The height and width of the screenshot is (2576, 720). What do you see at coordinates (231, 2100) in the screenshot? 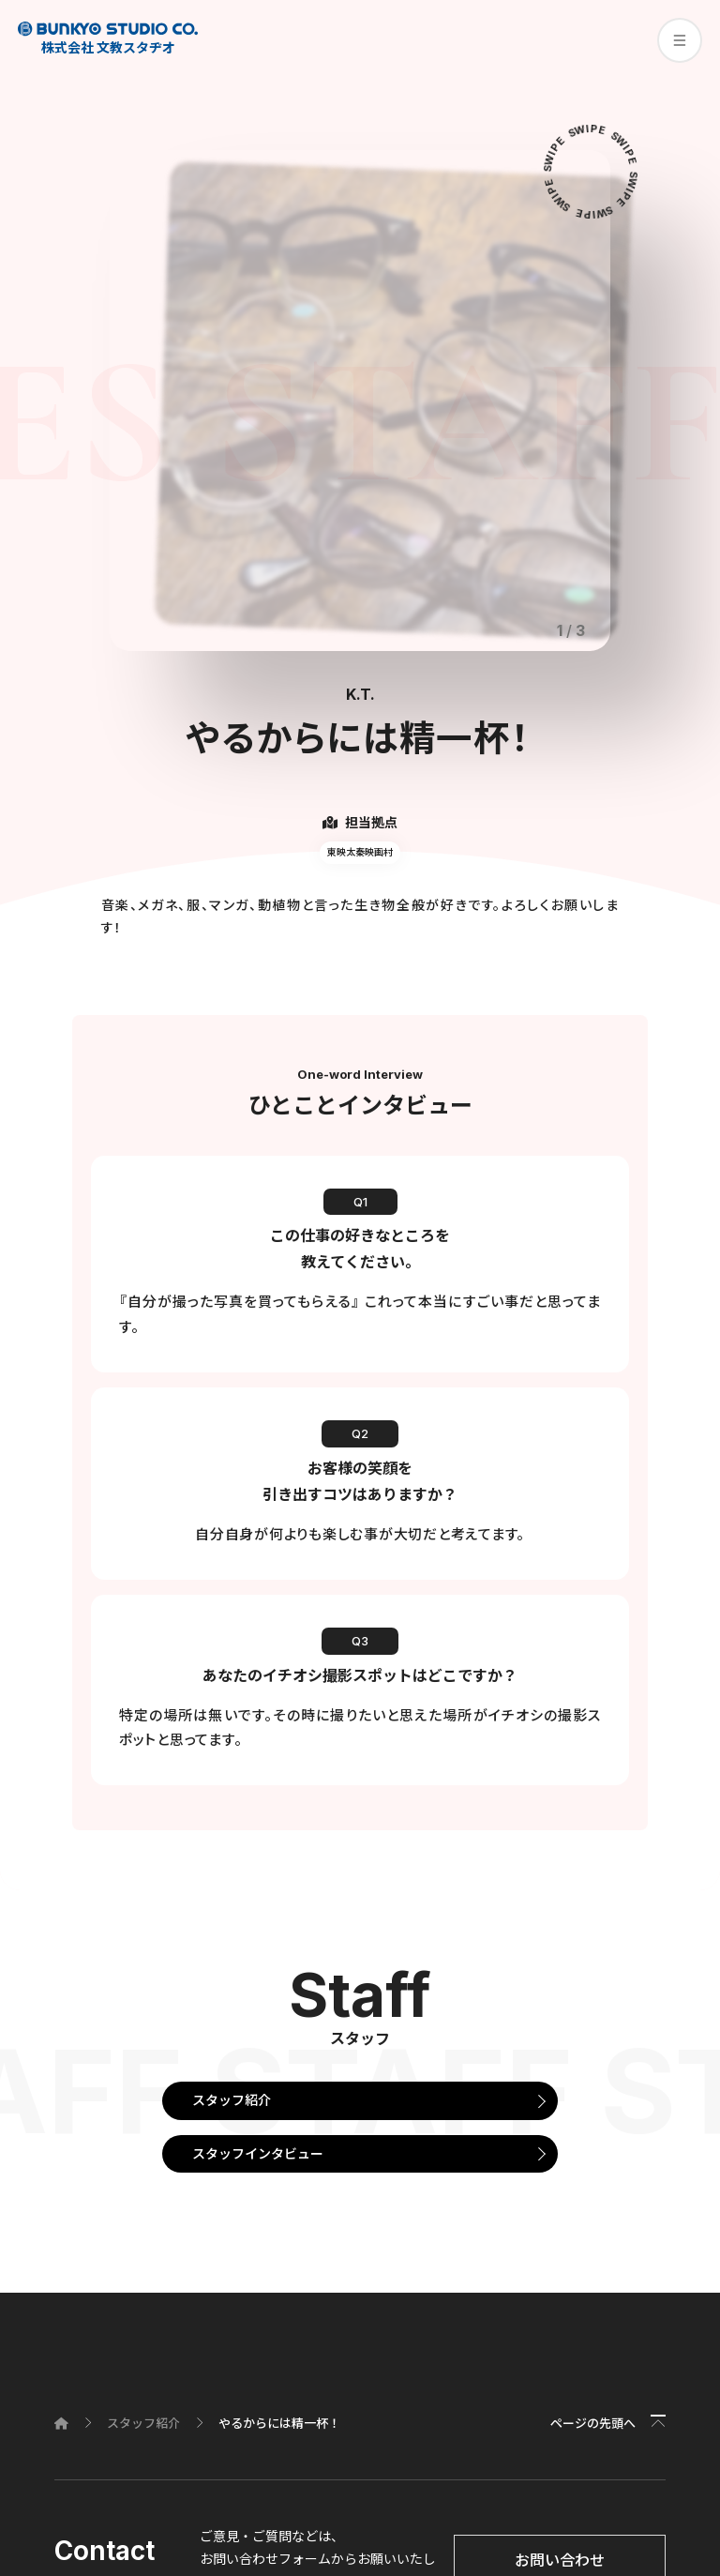
I see `スタッフ紹介` at bounding box center [231, 2100].